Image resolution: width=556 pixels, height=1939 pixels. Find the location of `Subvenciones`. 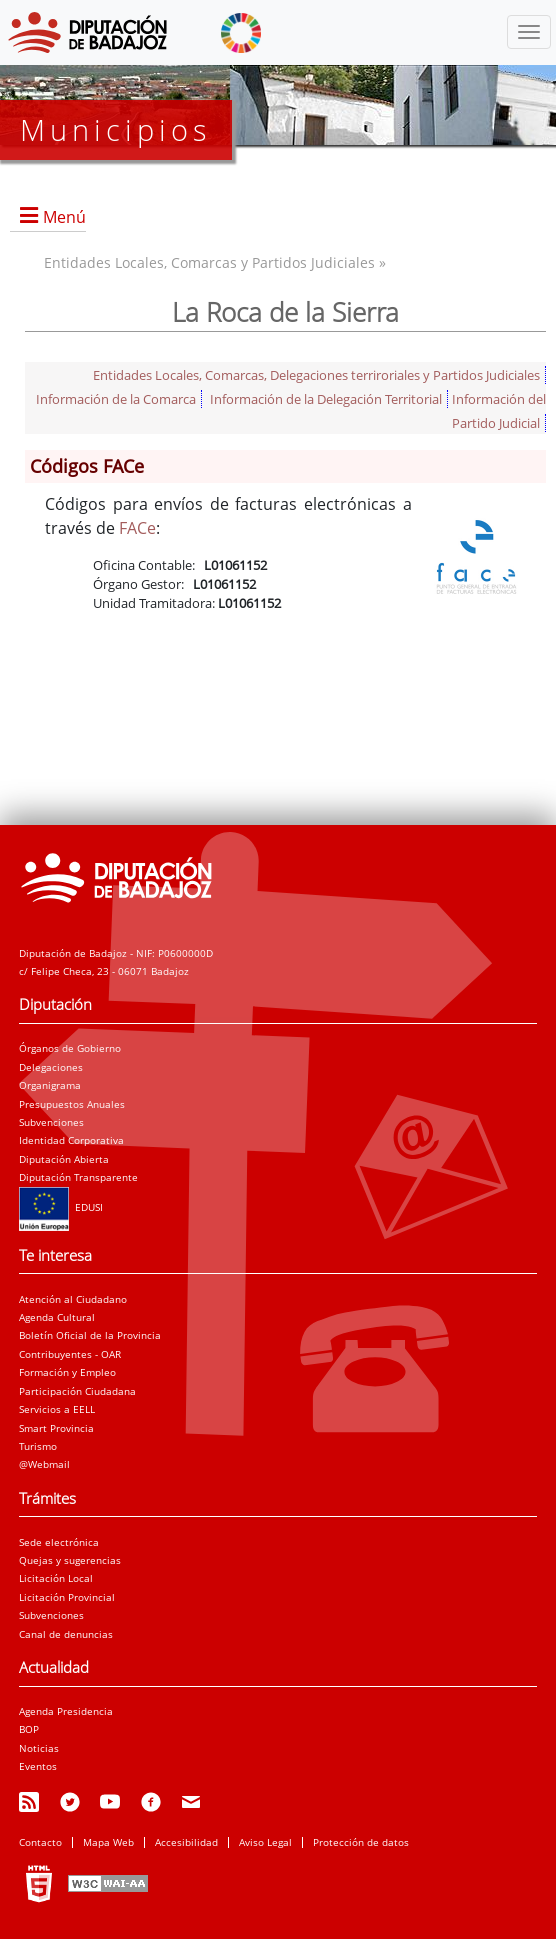

Subvenciones is located at coordinates (51, 1122).